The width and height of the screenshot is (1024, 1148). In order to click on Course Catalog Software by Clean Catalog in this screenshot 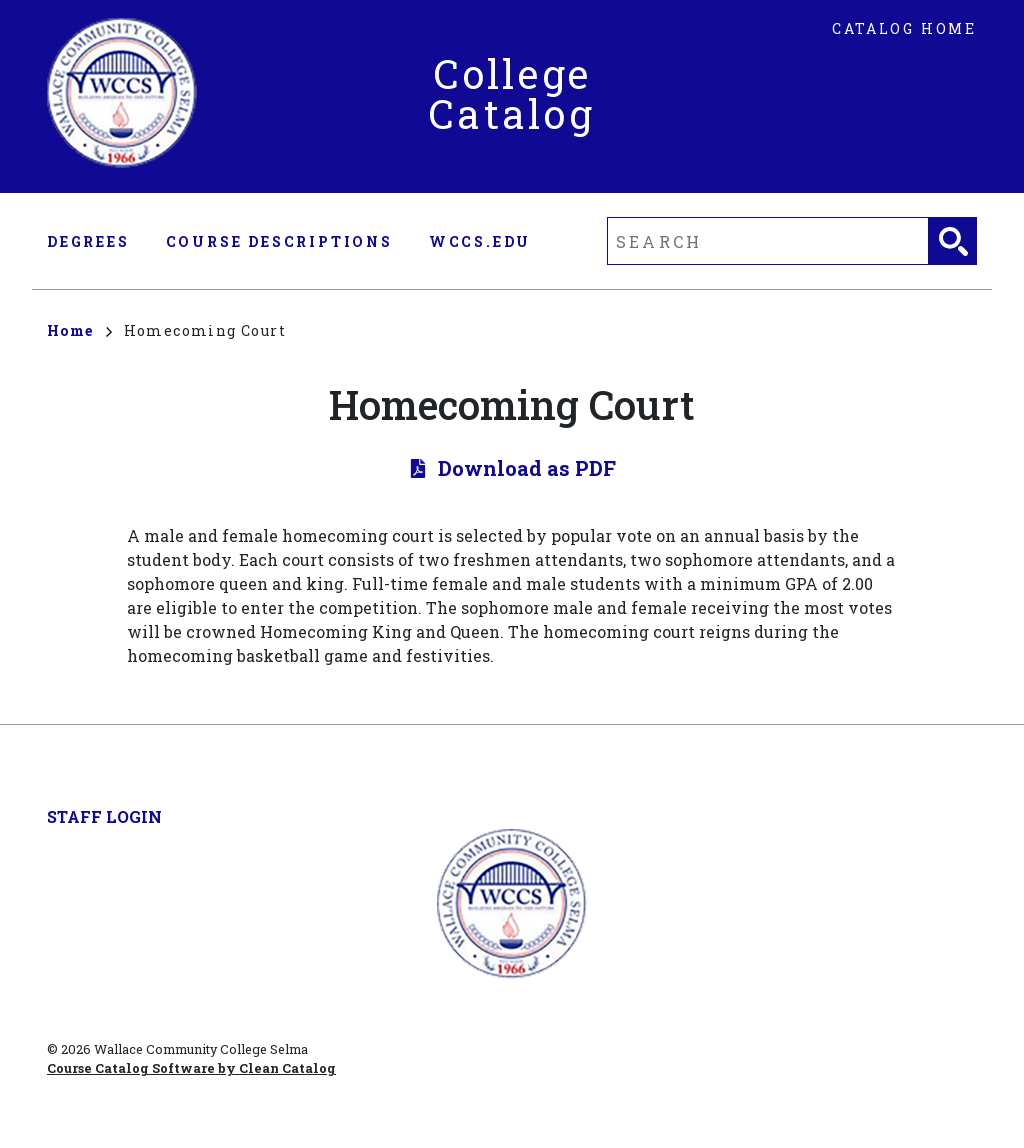, I will do `click(191, 1068)`.